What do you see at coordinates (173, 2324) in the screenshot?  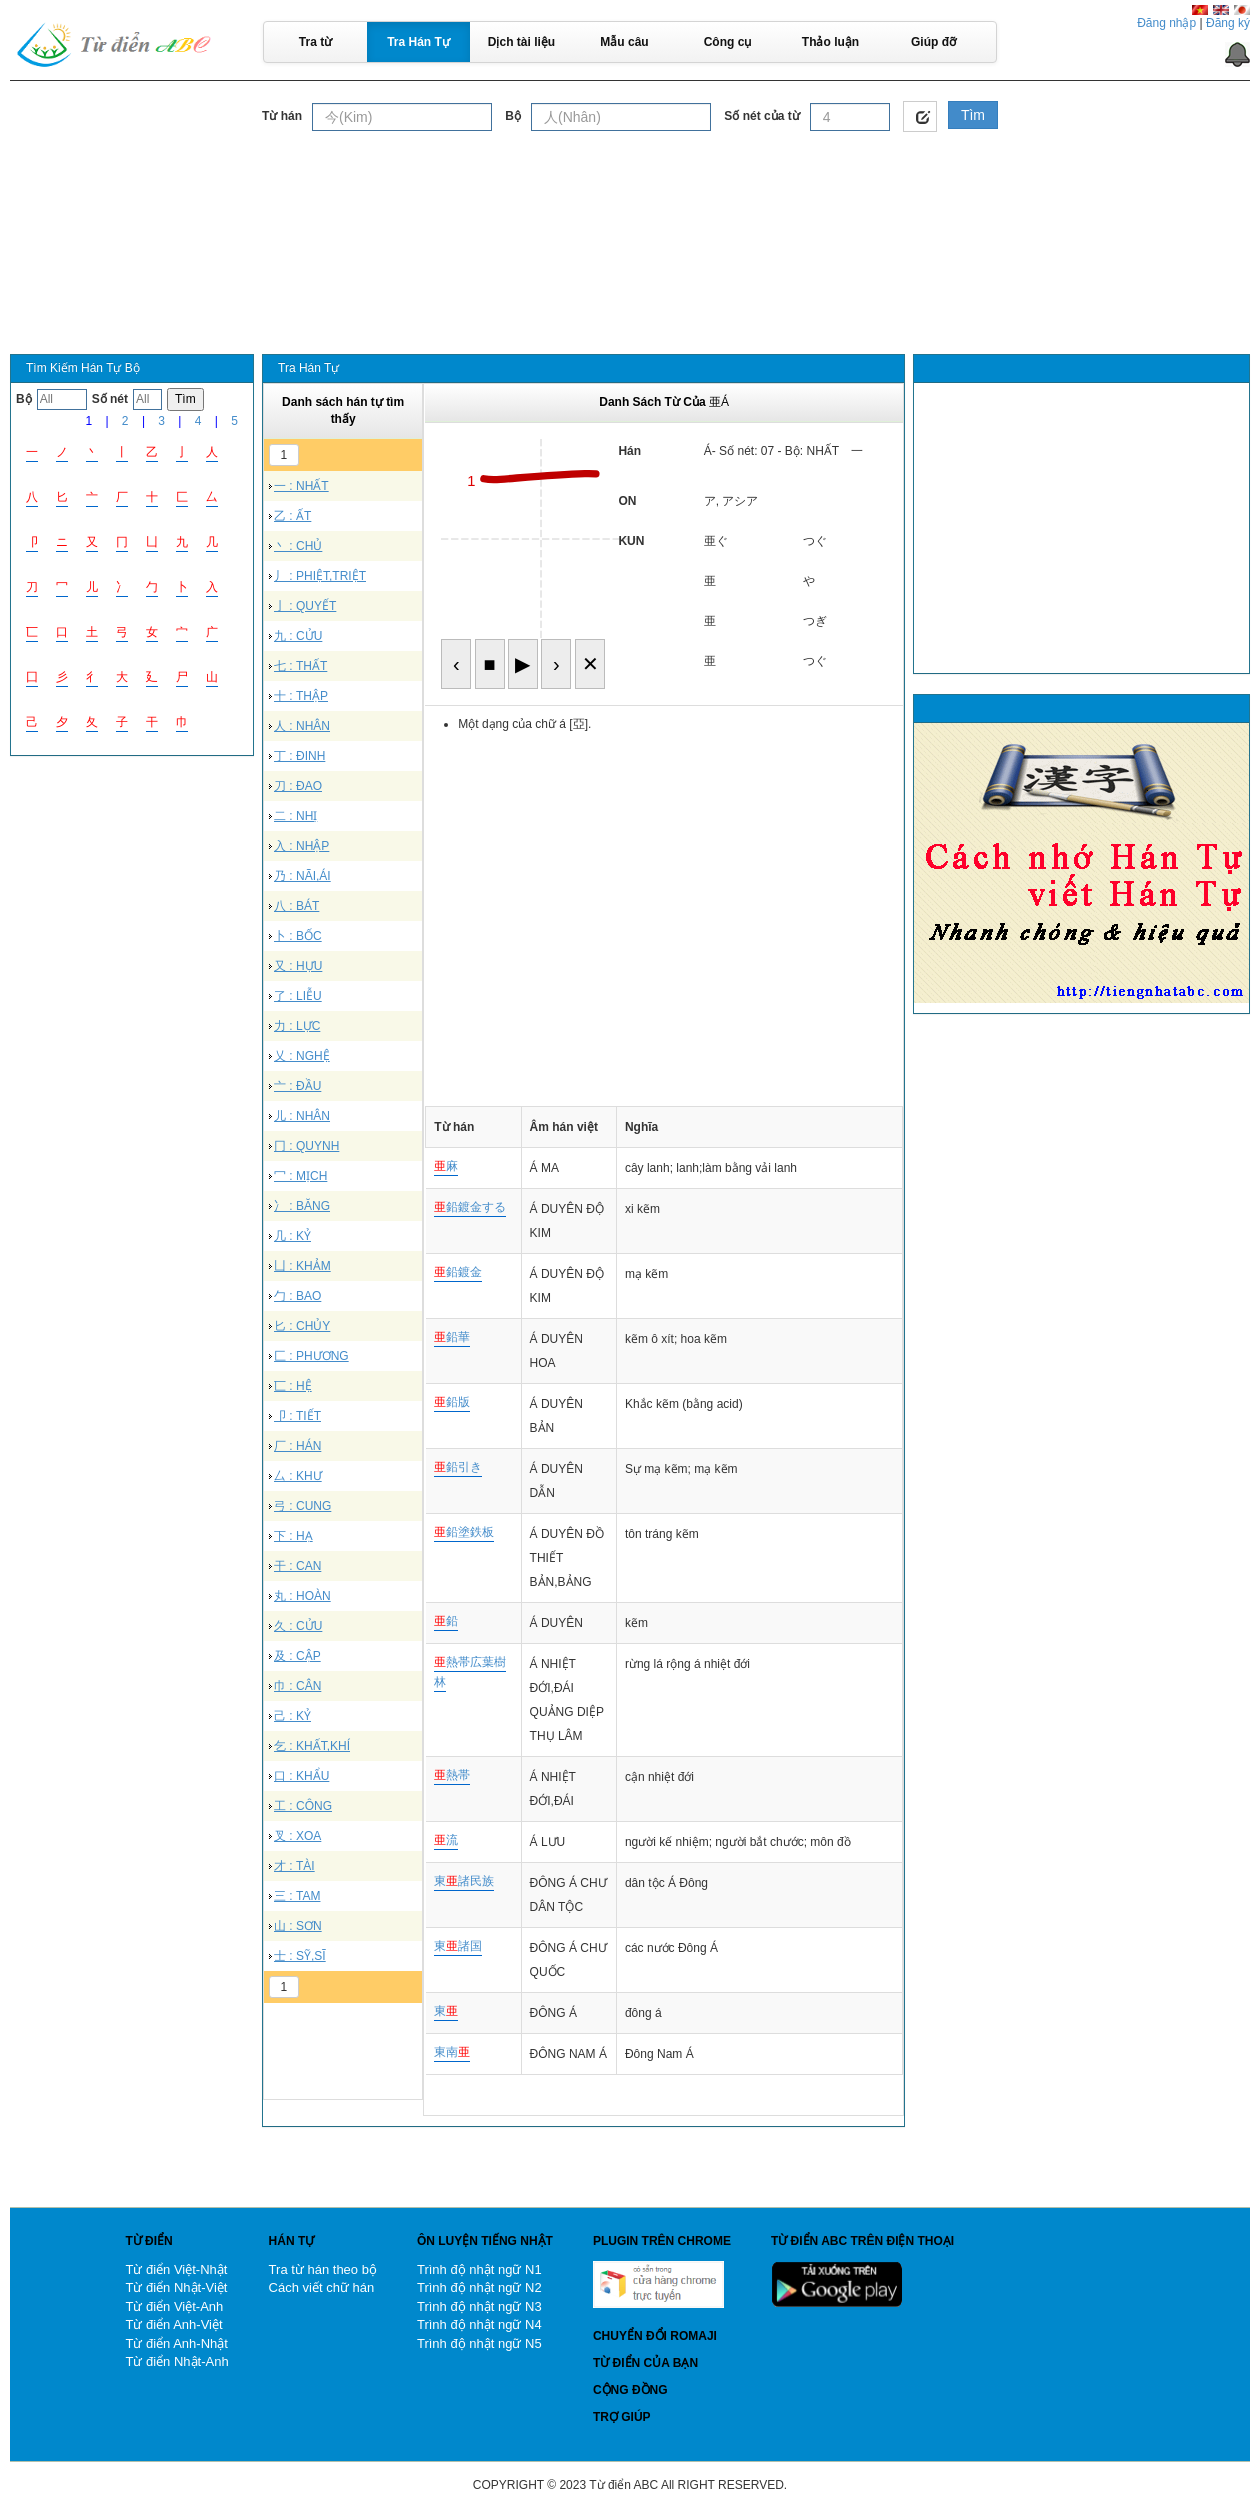 I see `Từ điển Anh-Việt` at bounding box center [173, 2324].